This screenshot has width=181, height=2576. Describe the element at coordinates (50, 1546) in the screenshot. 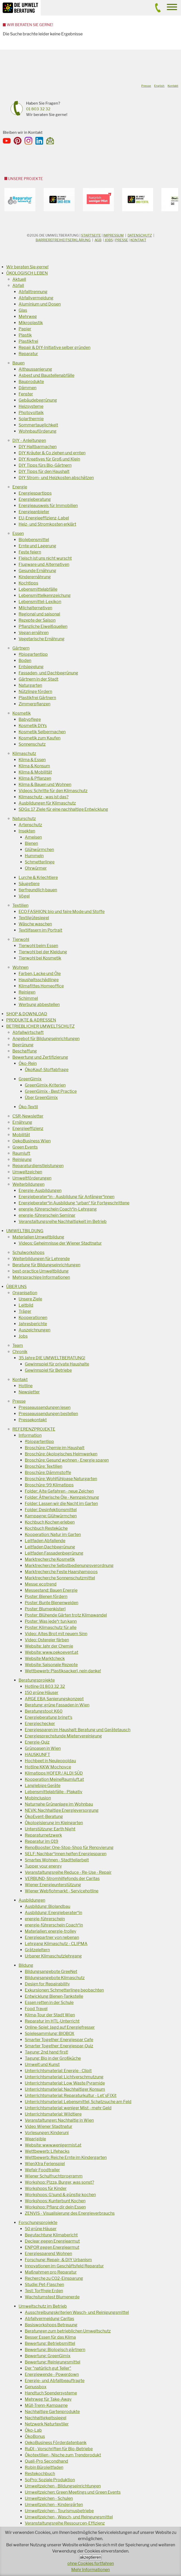

I see `Leitfaden Dachbegrünung` at that location.